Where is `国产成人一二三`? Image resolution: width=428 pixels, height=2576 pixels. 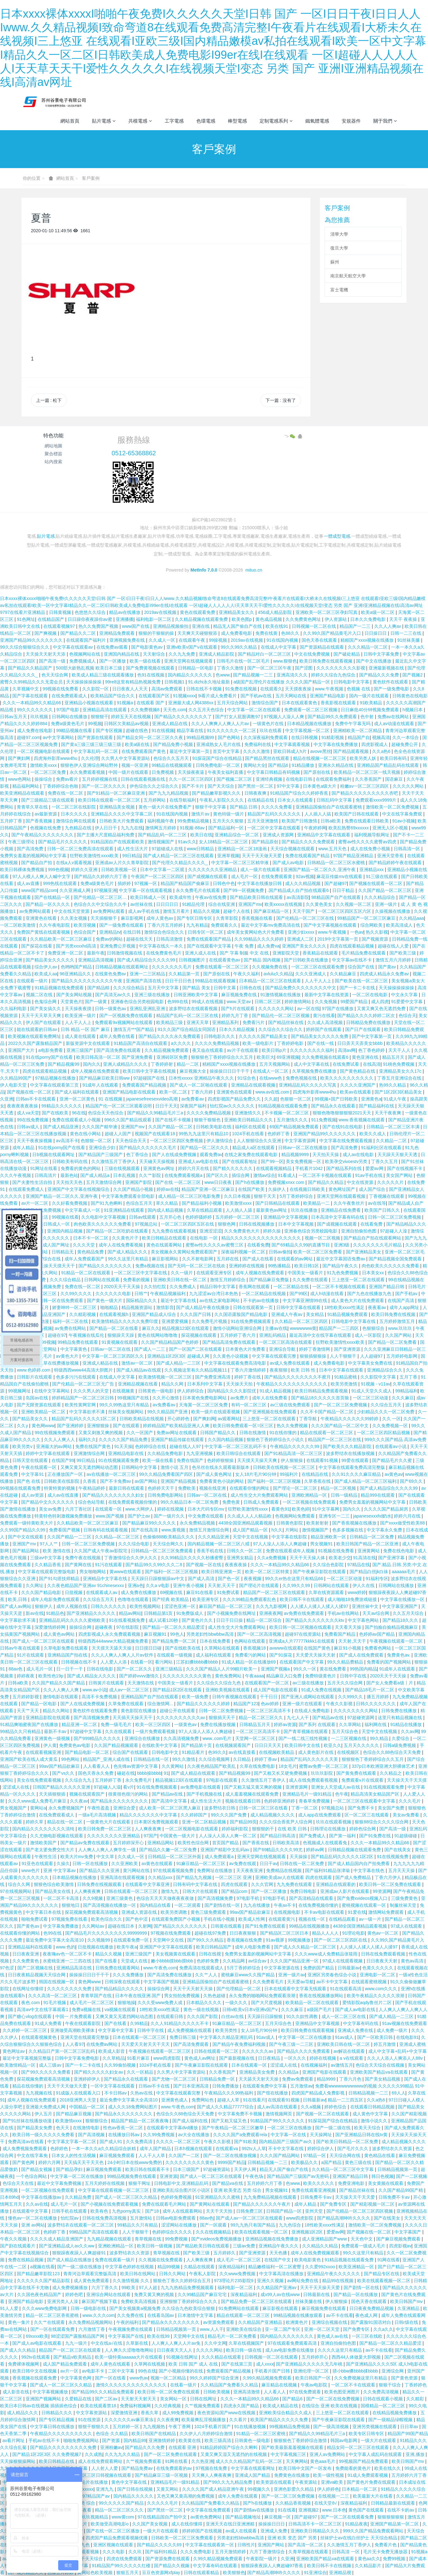 国产成人一二三 is located at coordinates (150, 1349).